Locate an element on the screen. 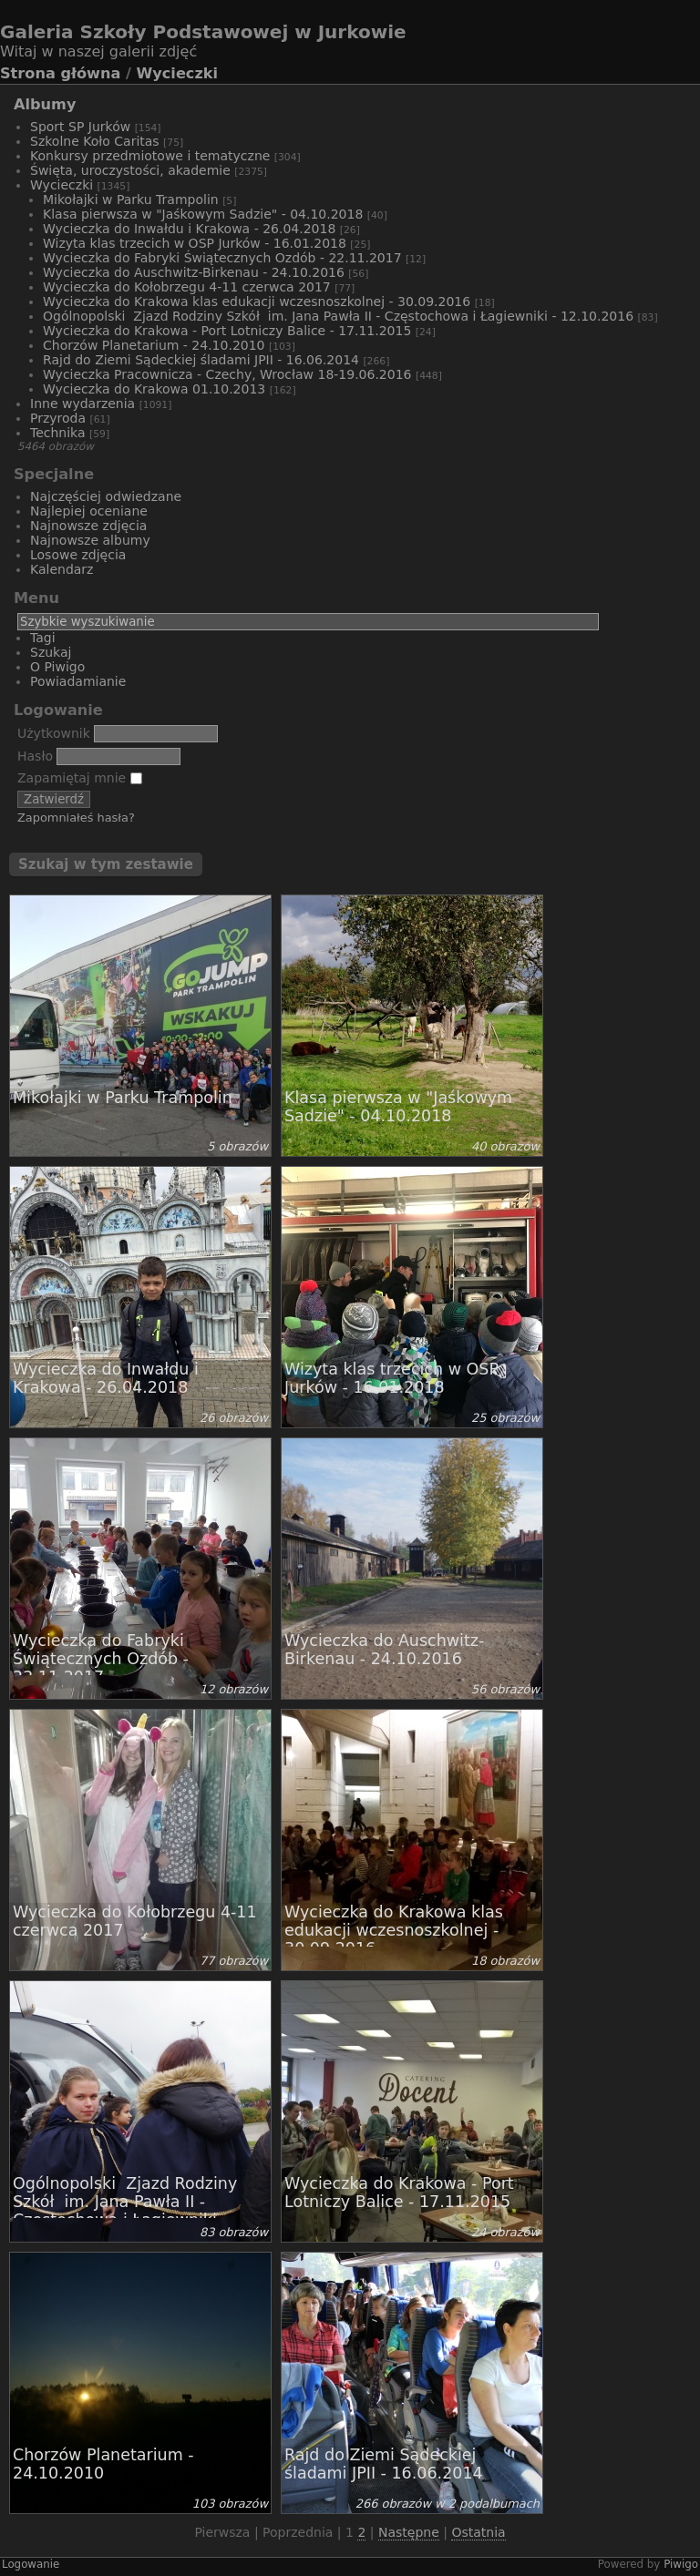 This screenshot has width=700, height=2576. Najnowsze zdjęcia is located at coordinates (88, 525).